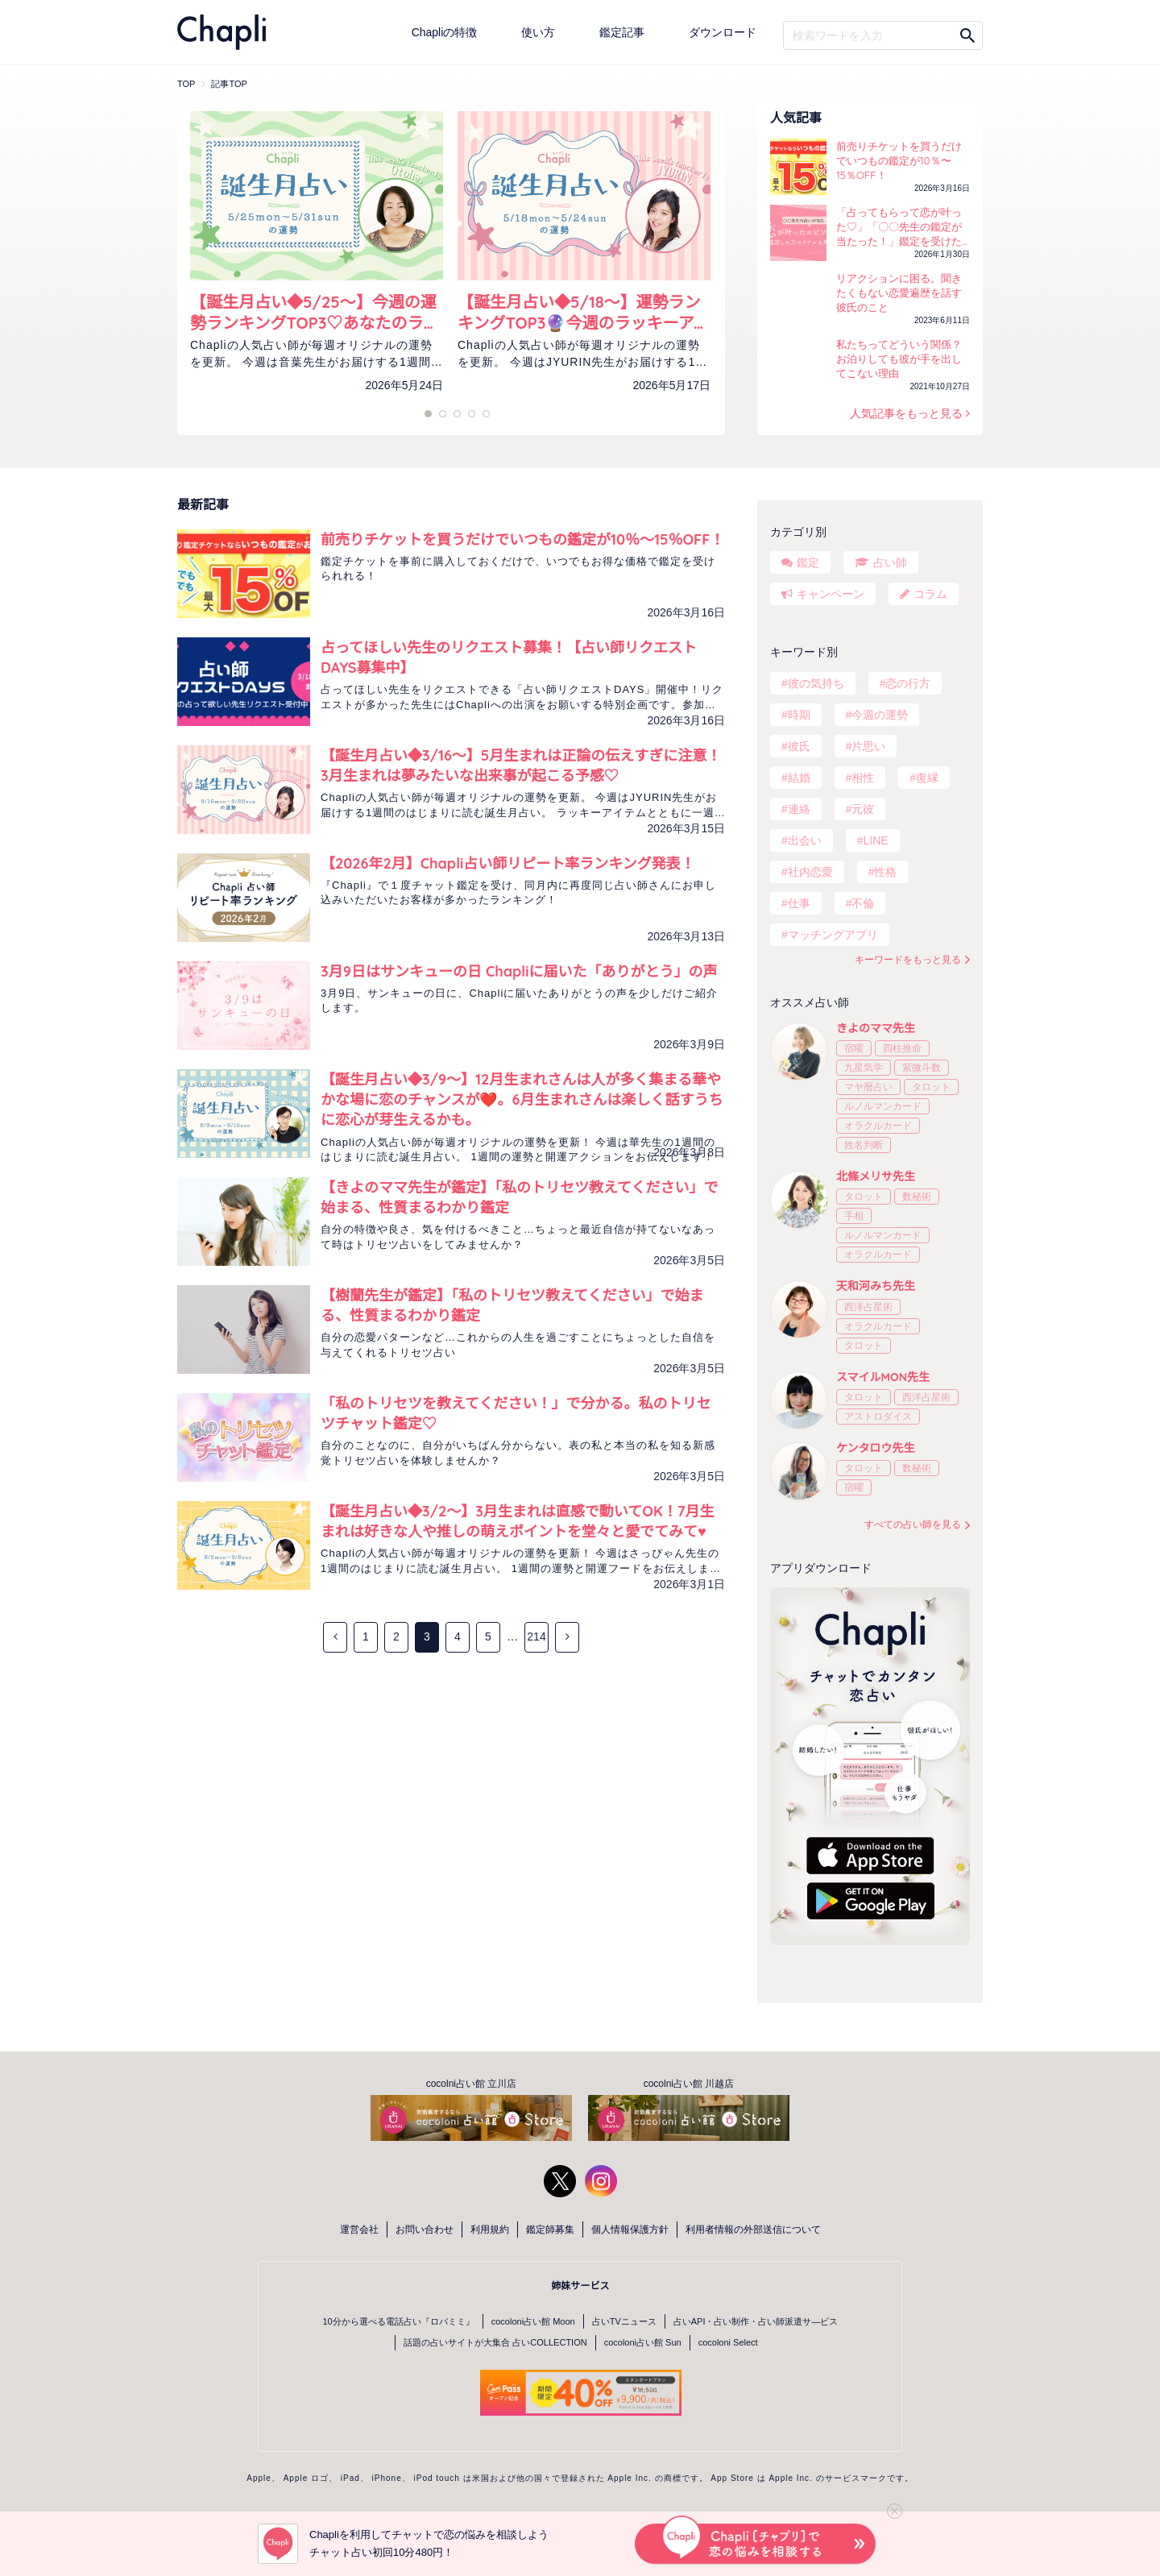 This screenshot has height=2576, width=1160. I want to click on 恋の行方, so click(907, 683).